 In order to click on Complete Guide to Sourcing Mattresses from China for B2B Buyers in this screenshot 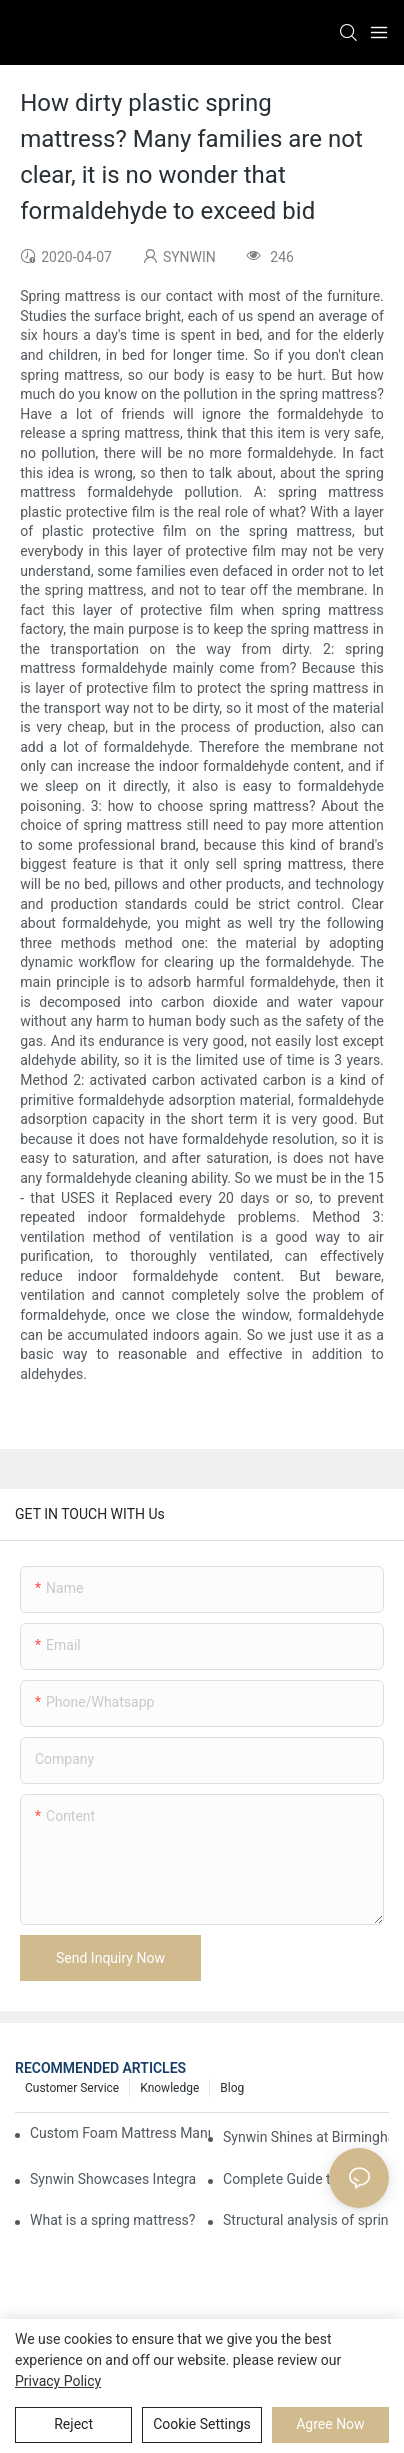, I will do `click(306, 2179)`.